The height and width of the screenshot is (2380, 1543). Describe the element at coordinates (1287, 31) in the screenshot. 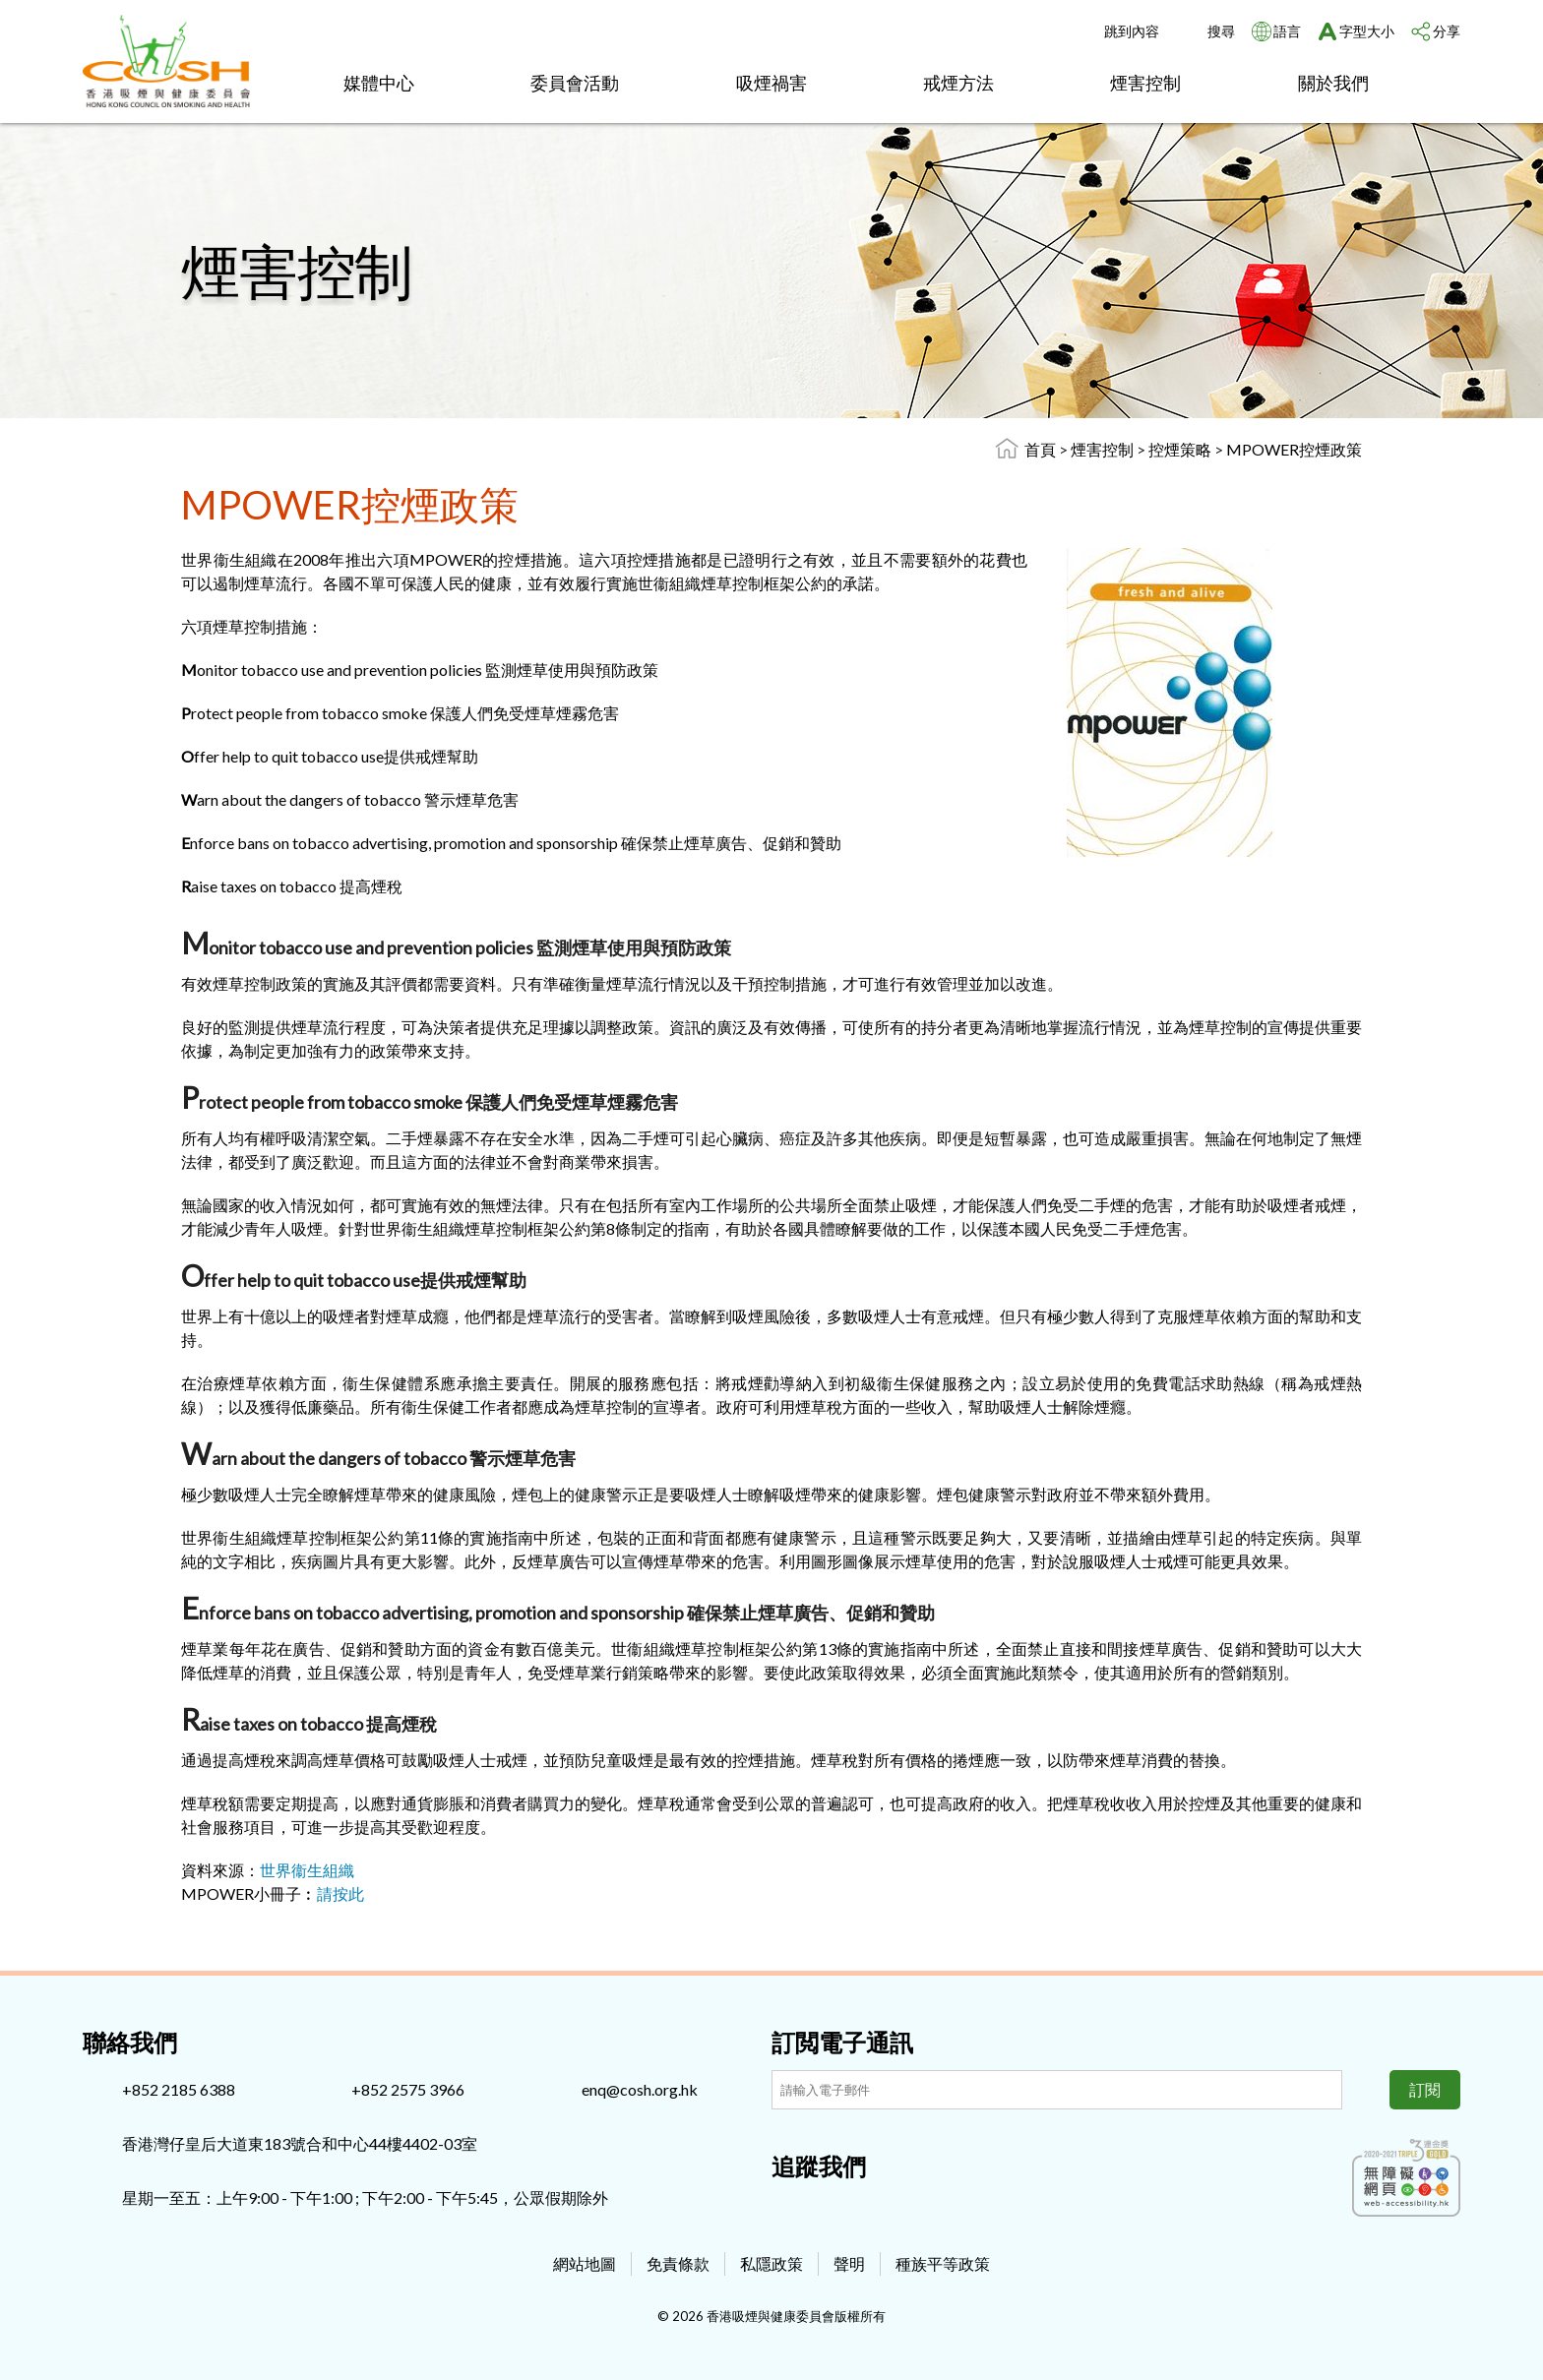

I see `語言` at that location.